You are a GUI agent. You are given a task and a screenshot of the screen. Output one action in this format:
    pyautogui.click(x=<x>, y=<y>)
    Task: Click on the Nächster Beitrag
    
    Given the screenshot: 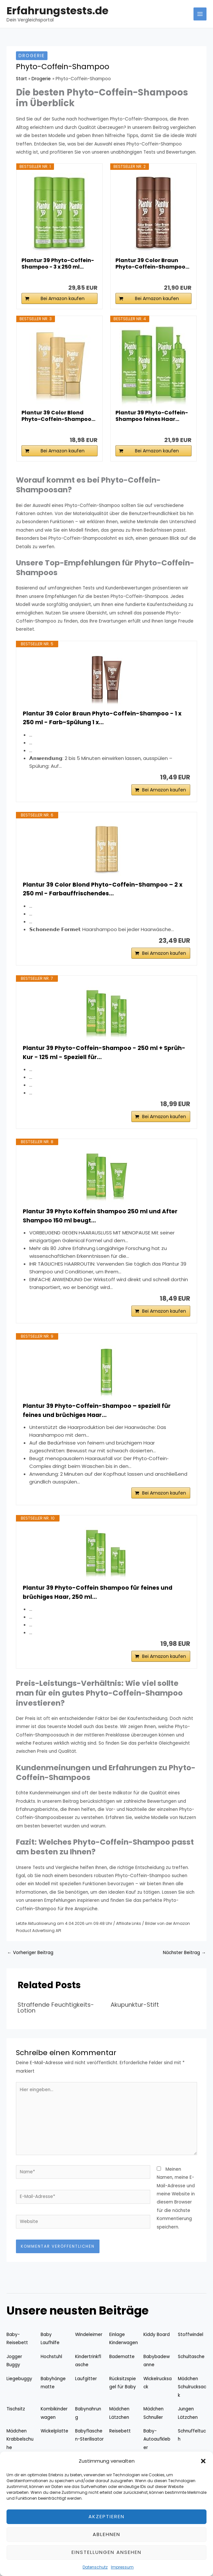 What is the action you would take?
    pyautogui.click(x=184, y=1963)
    